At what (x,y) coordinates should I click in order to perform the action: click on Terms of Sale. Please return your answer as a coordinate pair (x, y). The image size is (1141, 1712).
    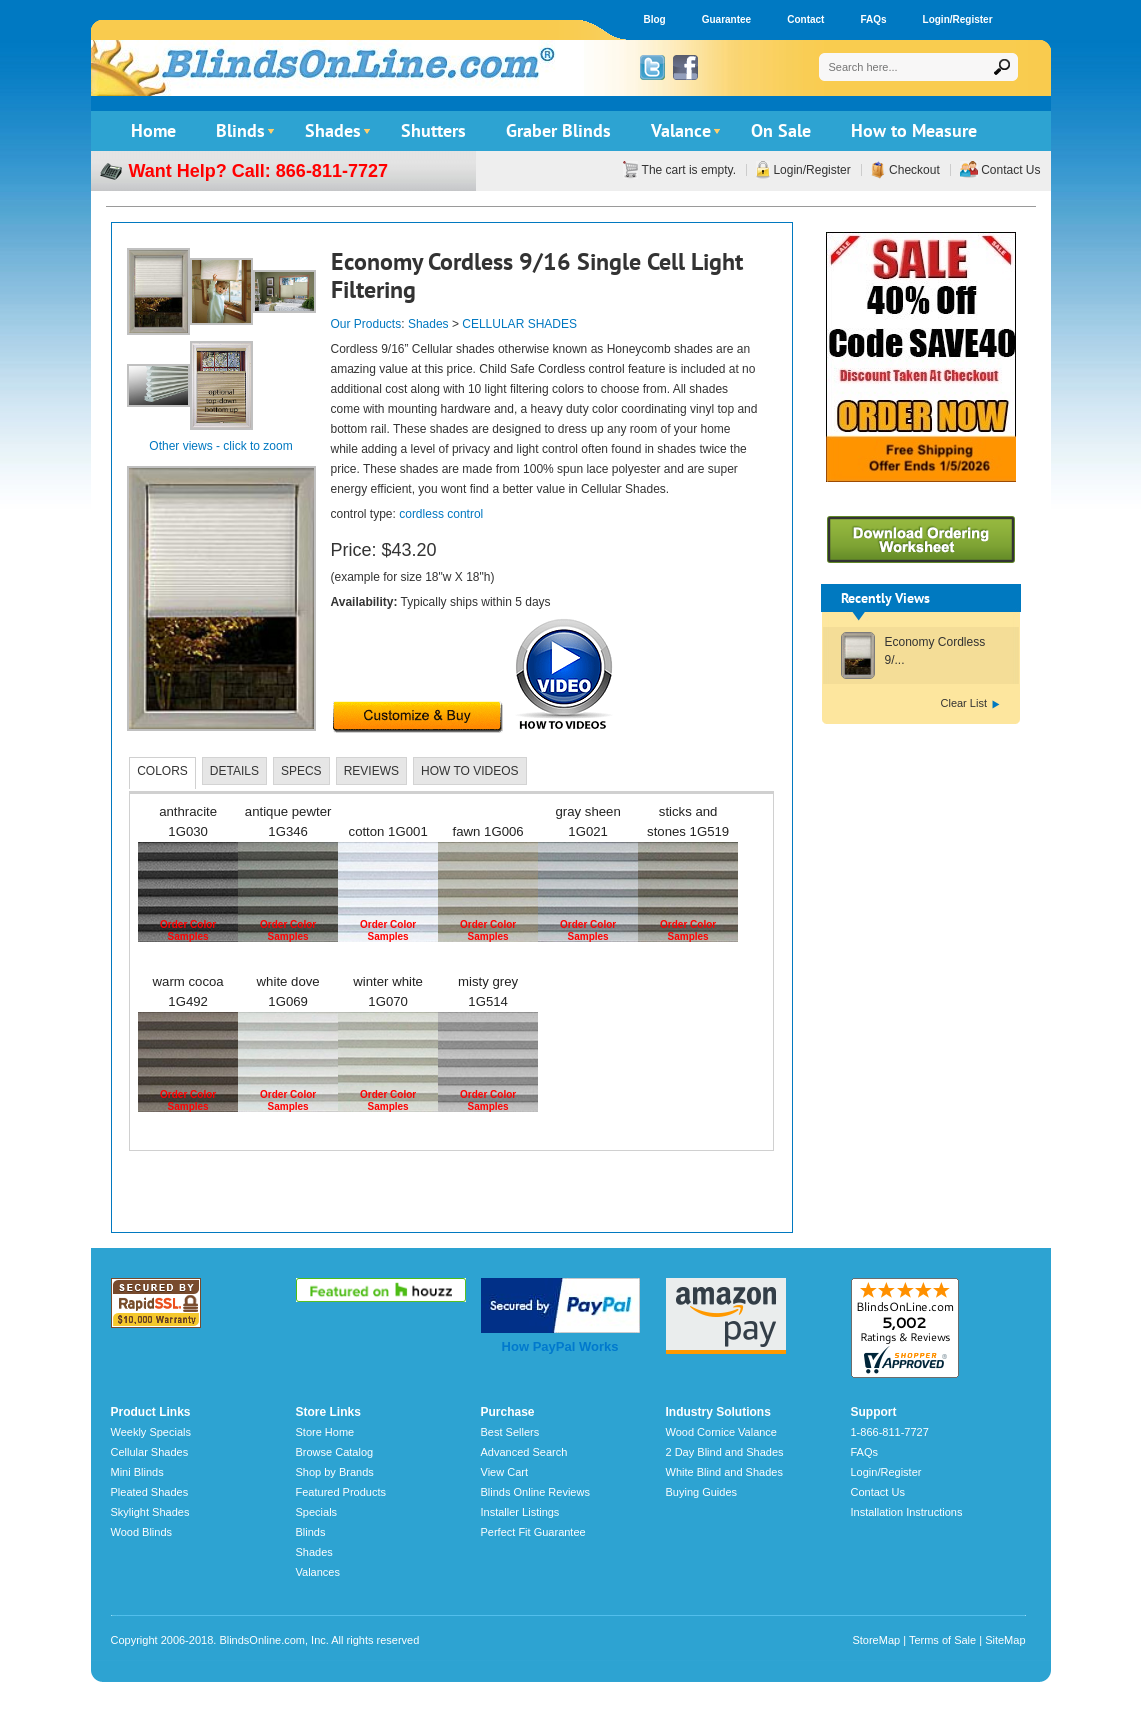
    Looking at the image, I should click on (942, 1640).